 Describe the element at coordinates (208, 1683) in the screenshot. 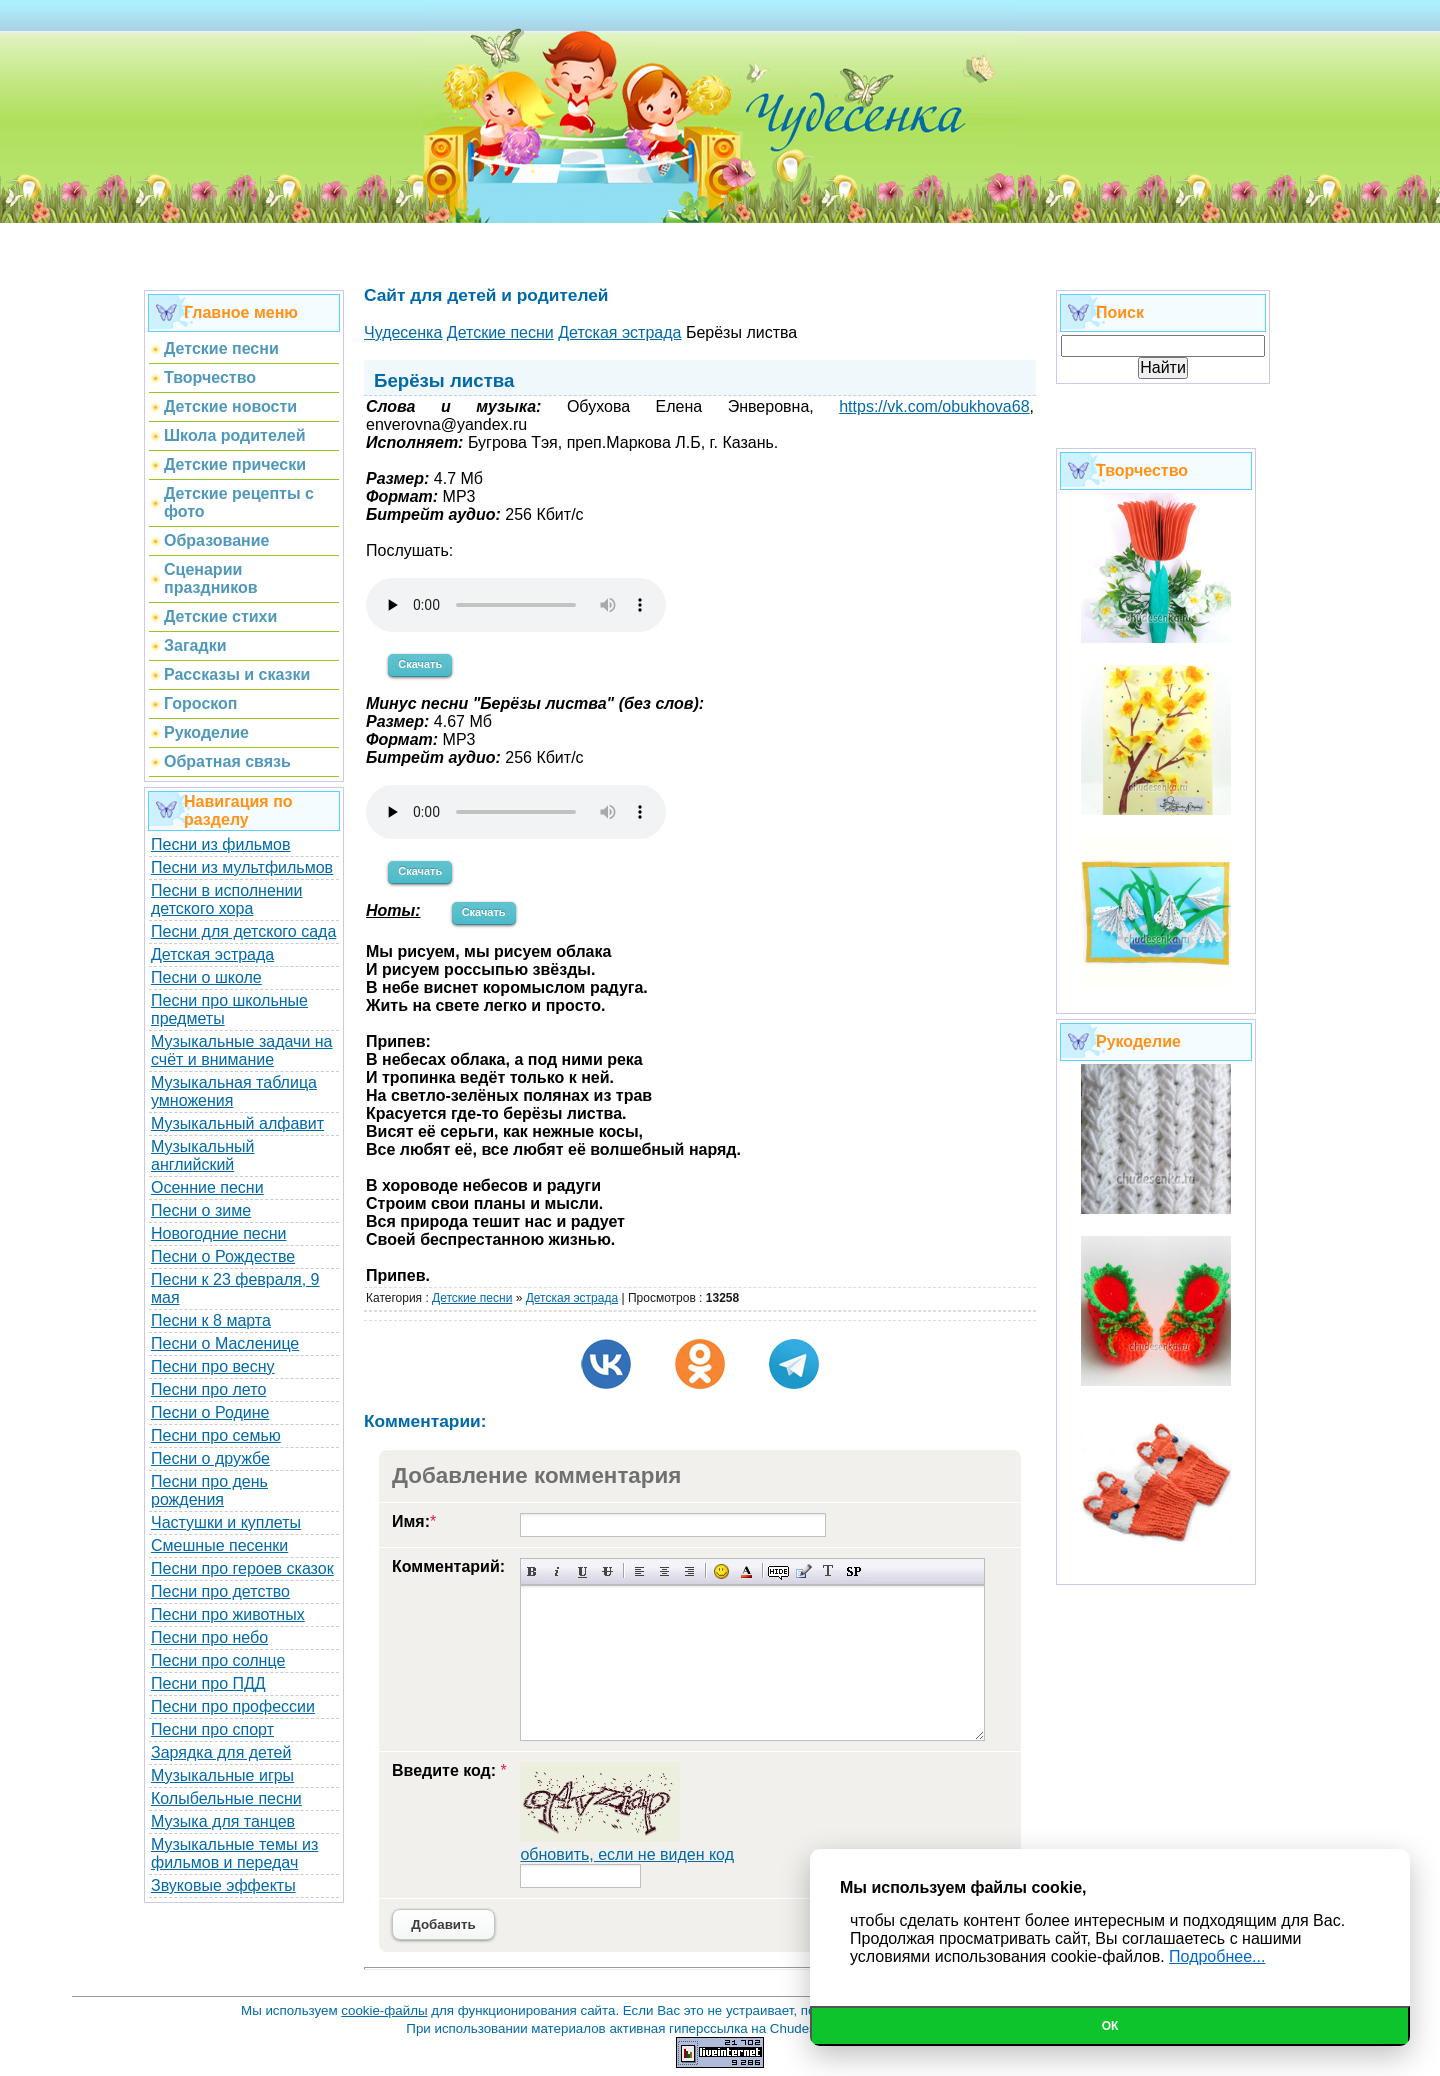

I see `Песни про ПДД` at that location.